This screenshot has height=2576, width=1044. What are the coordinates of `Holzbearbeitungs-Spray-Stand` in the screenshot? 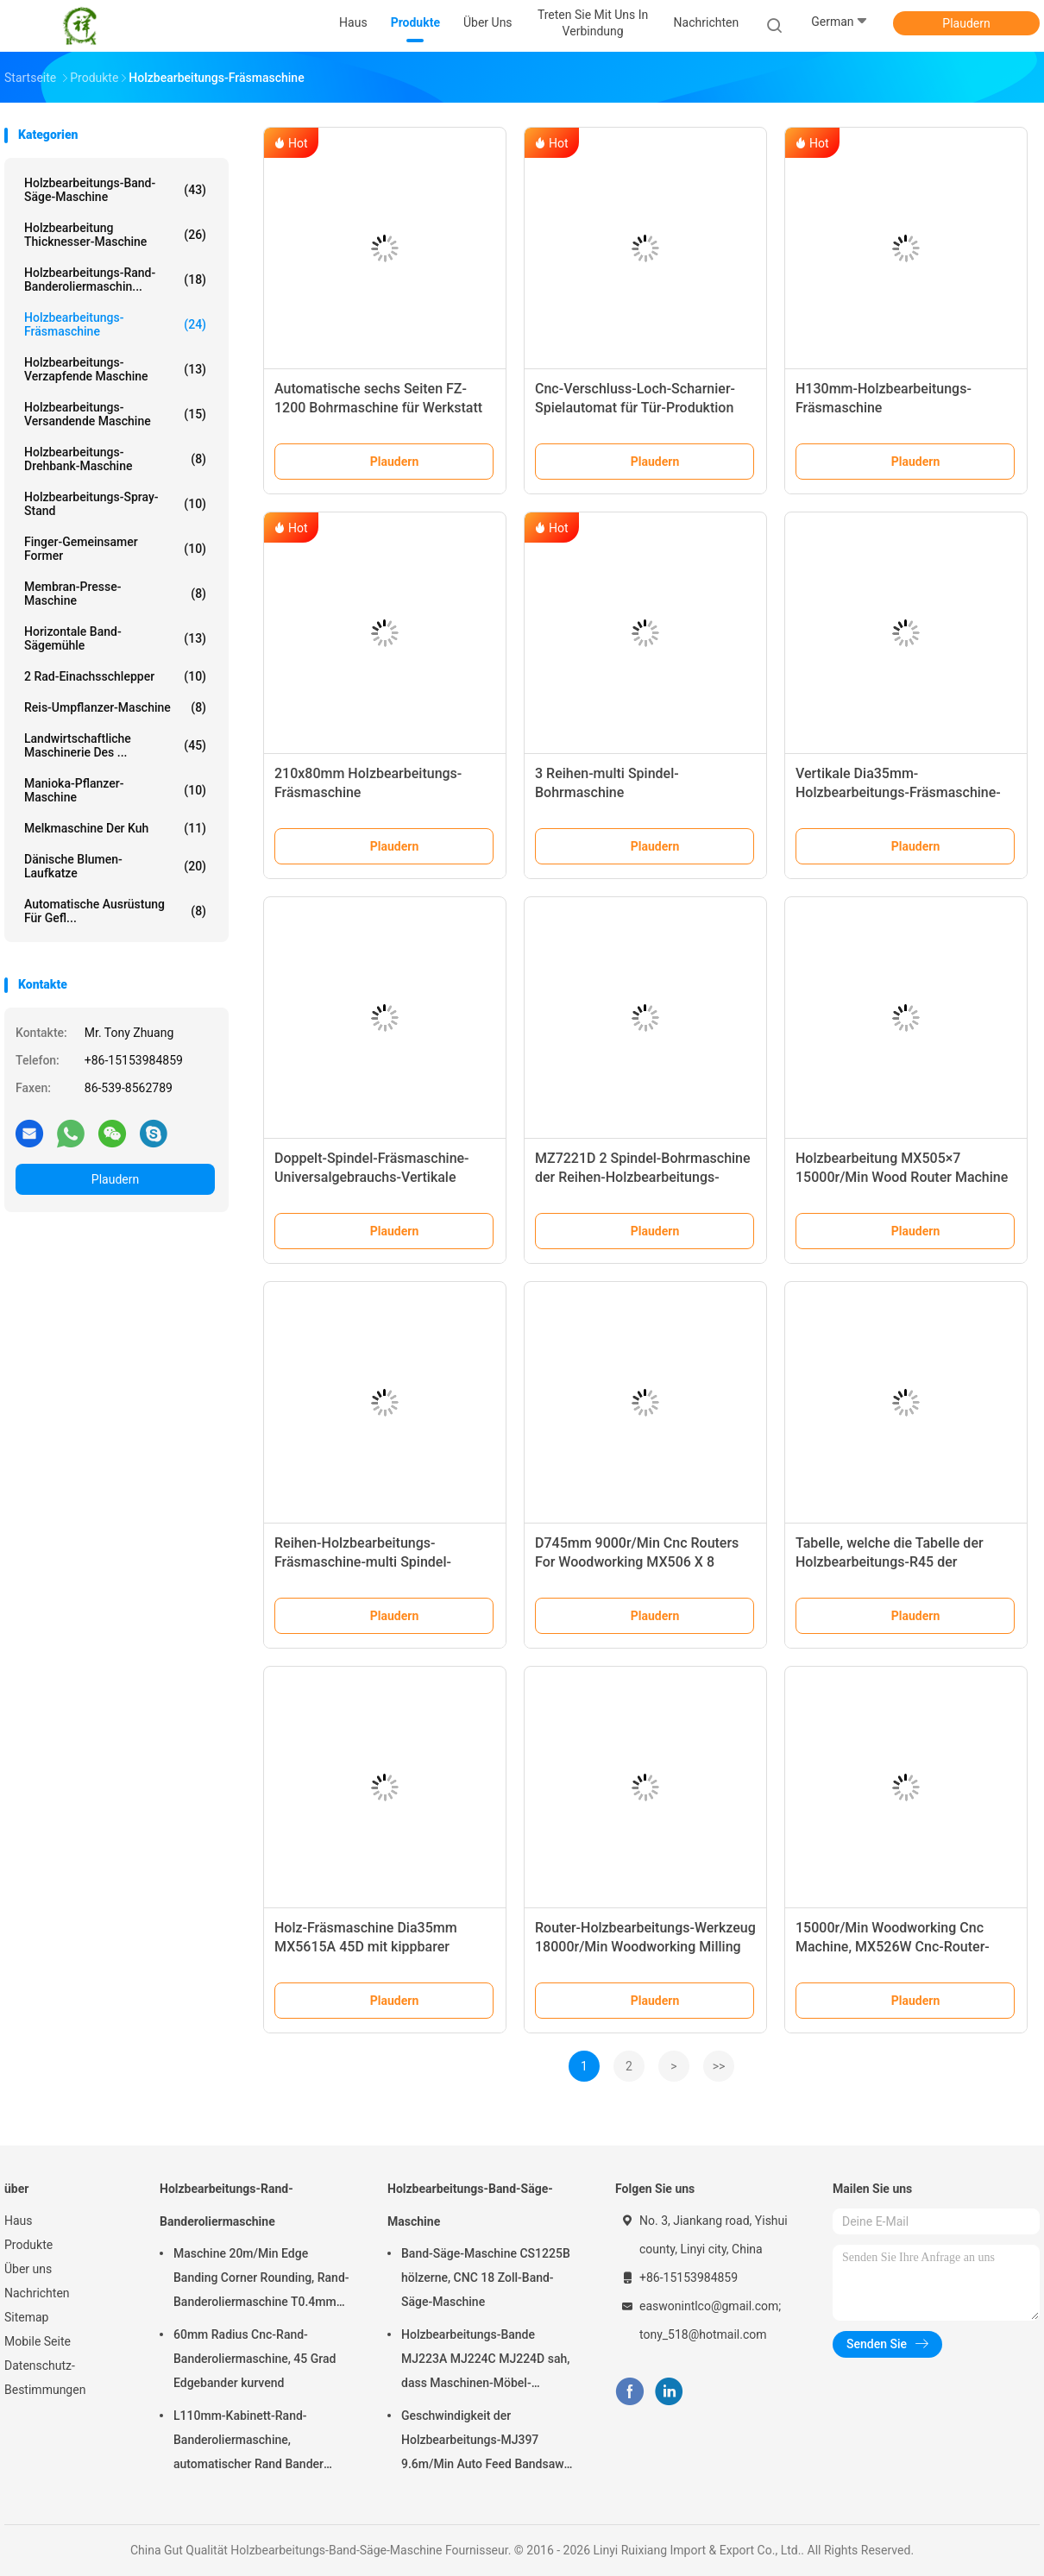 It's located at (115, 504).